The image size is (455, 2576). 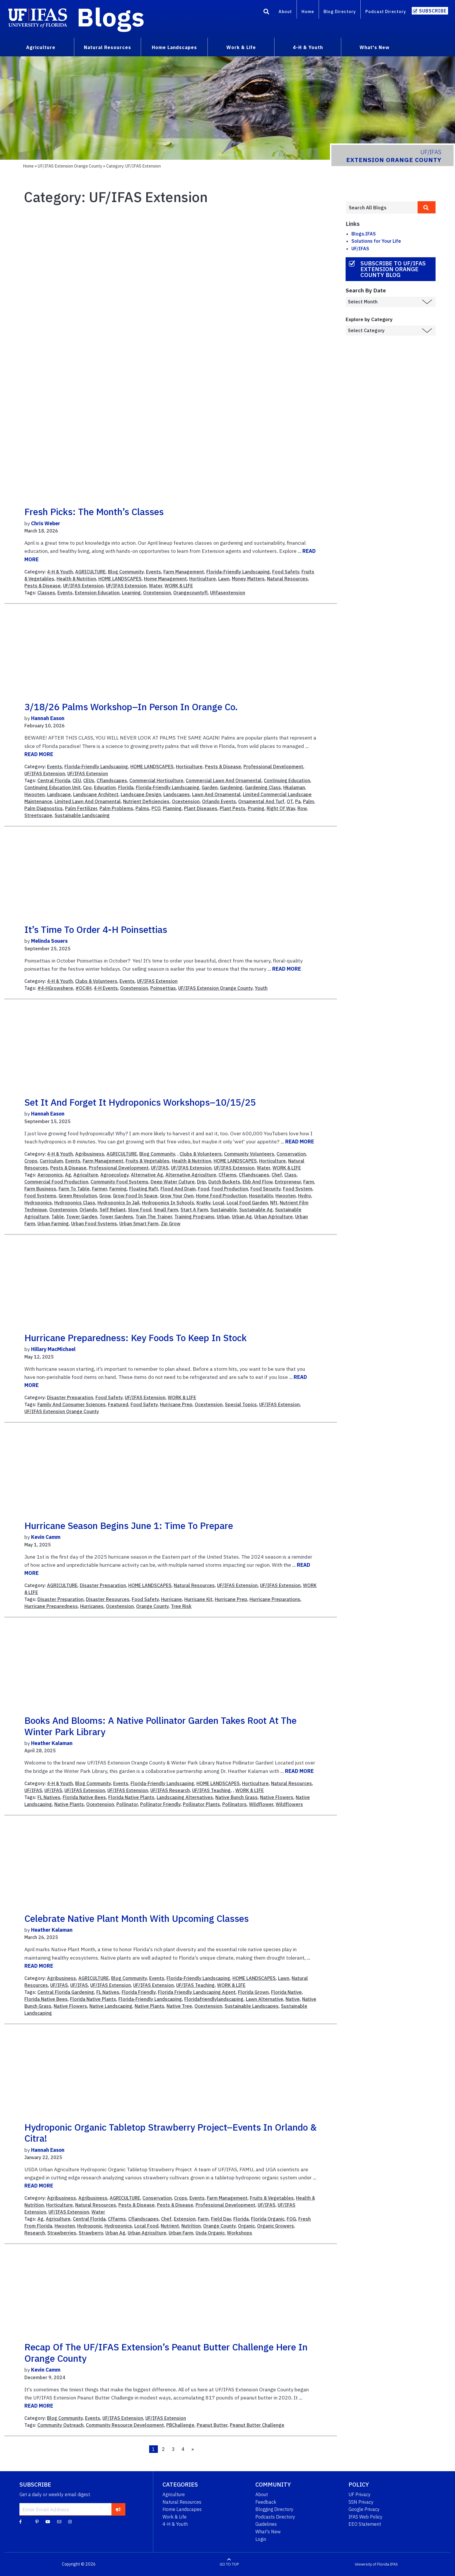 I want to click on Cpo, so click(x=87, y=787).